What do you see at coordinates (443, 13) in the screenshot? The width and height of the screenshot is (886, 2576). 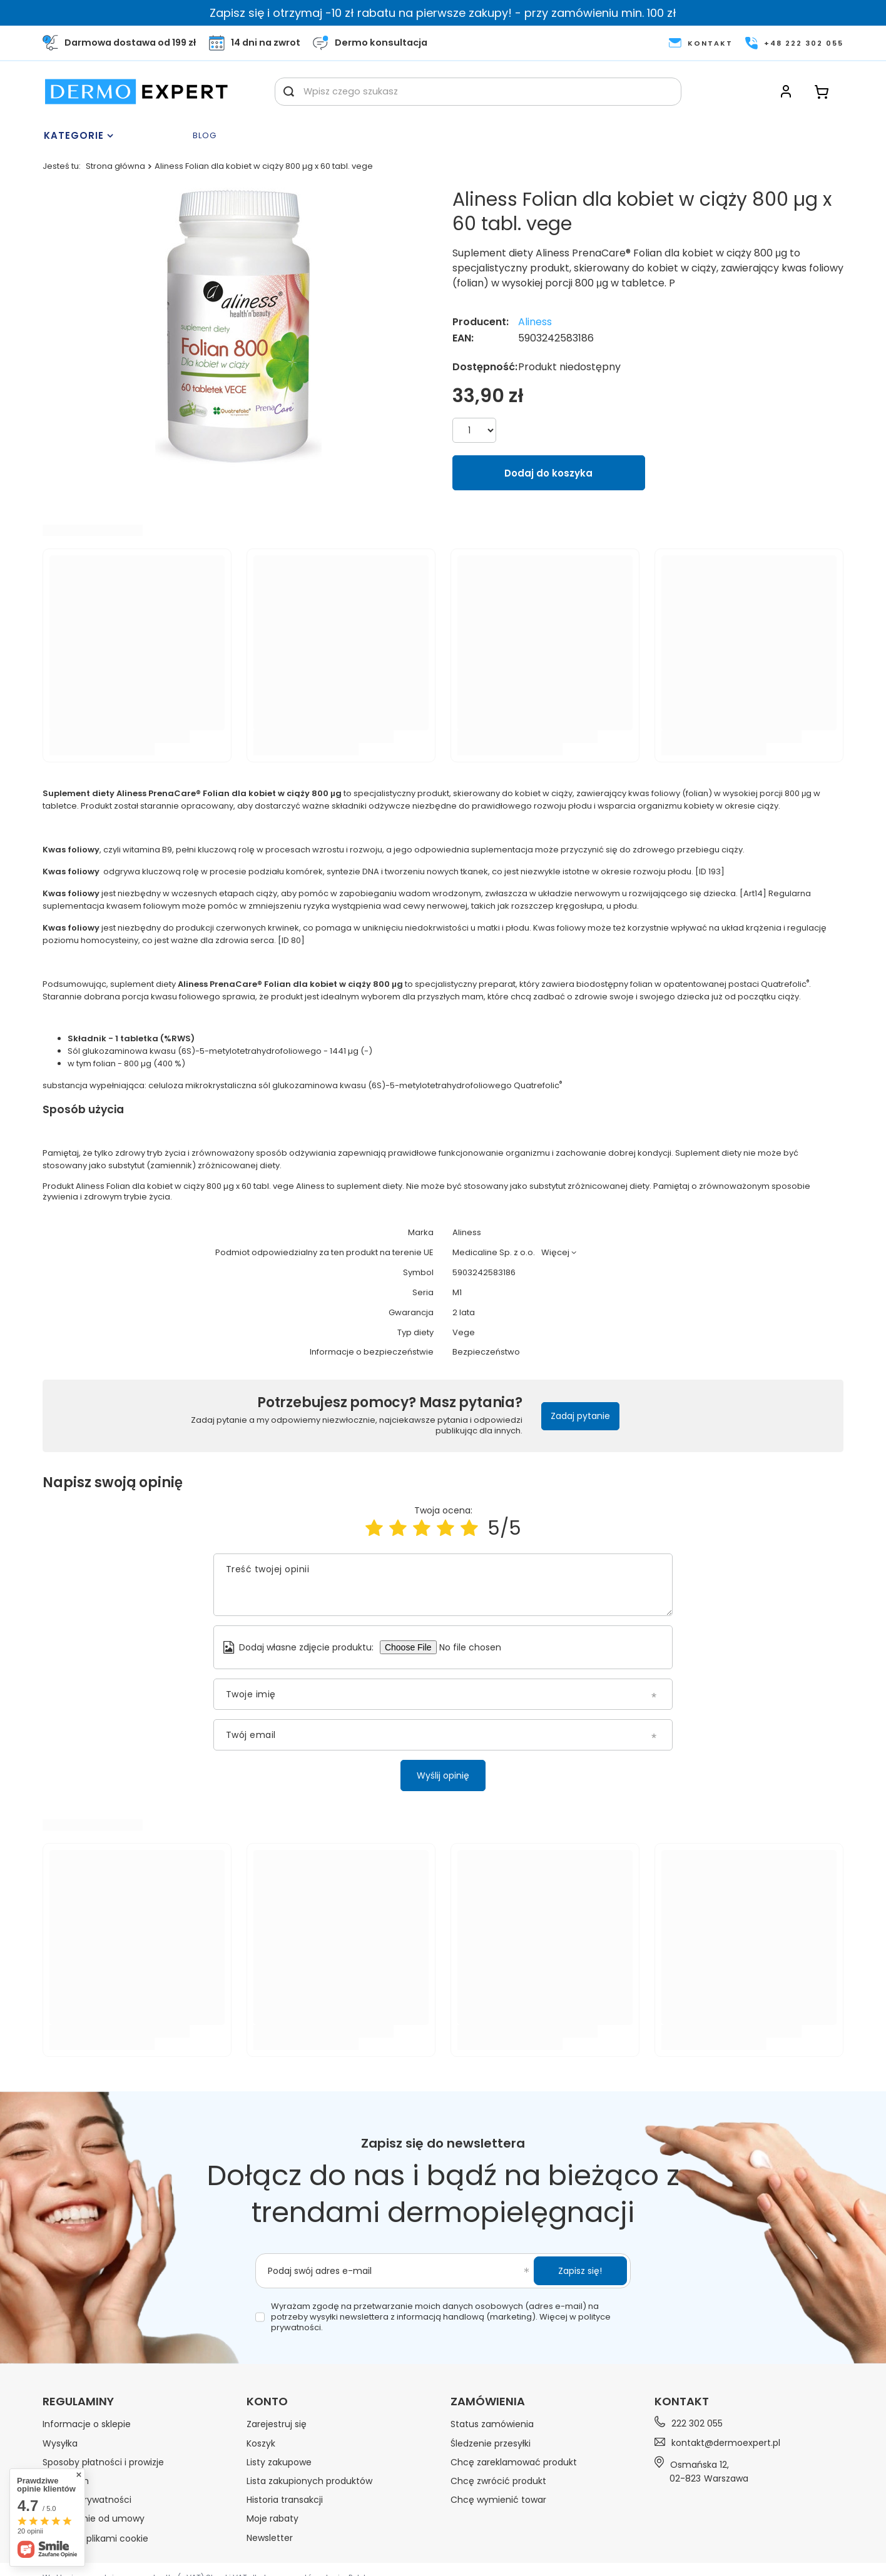 I see `Zapisz się i otrzymaj -10 zł rabatu na pierwsze zakupy! - przy zamówieniu min. 100 zł` at bounding box center [443, 13].